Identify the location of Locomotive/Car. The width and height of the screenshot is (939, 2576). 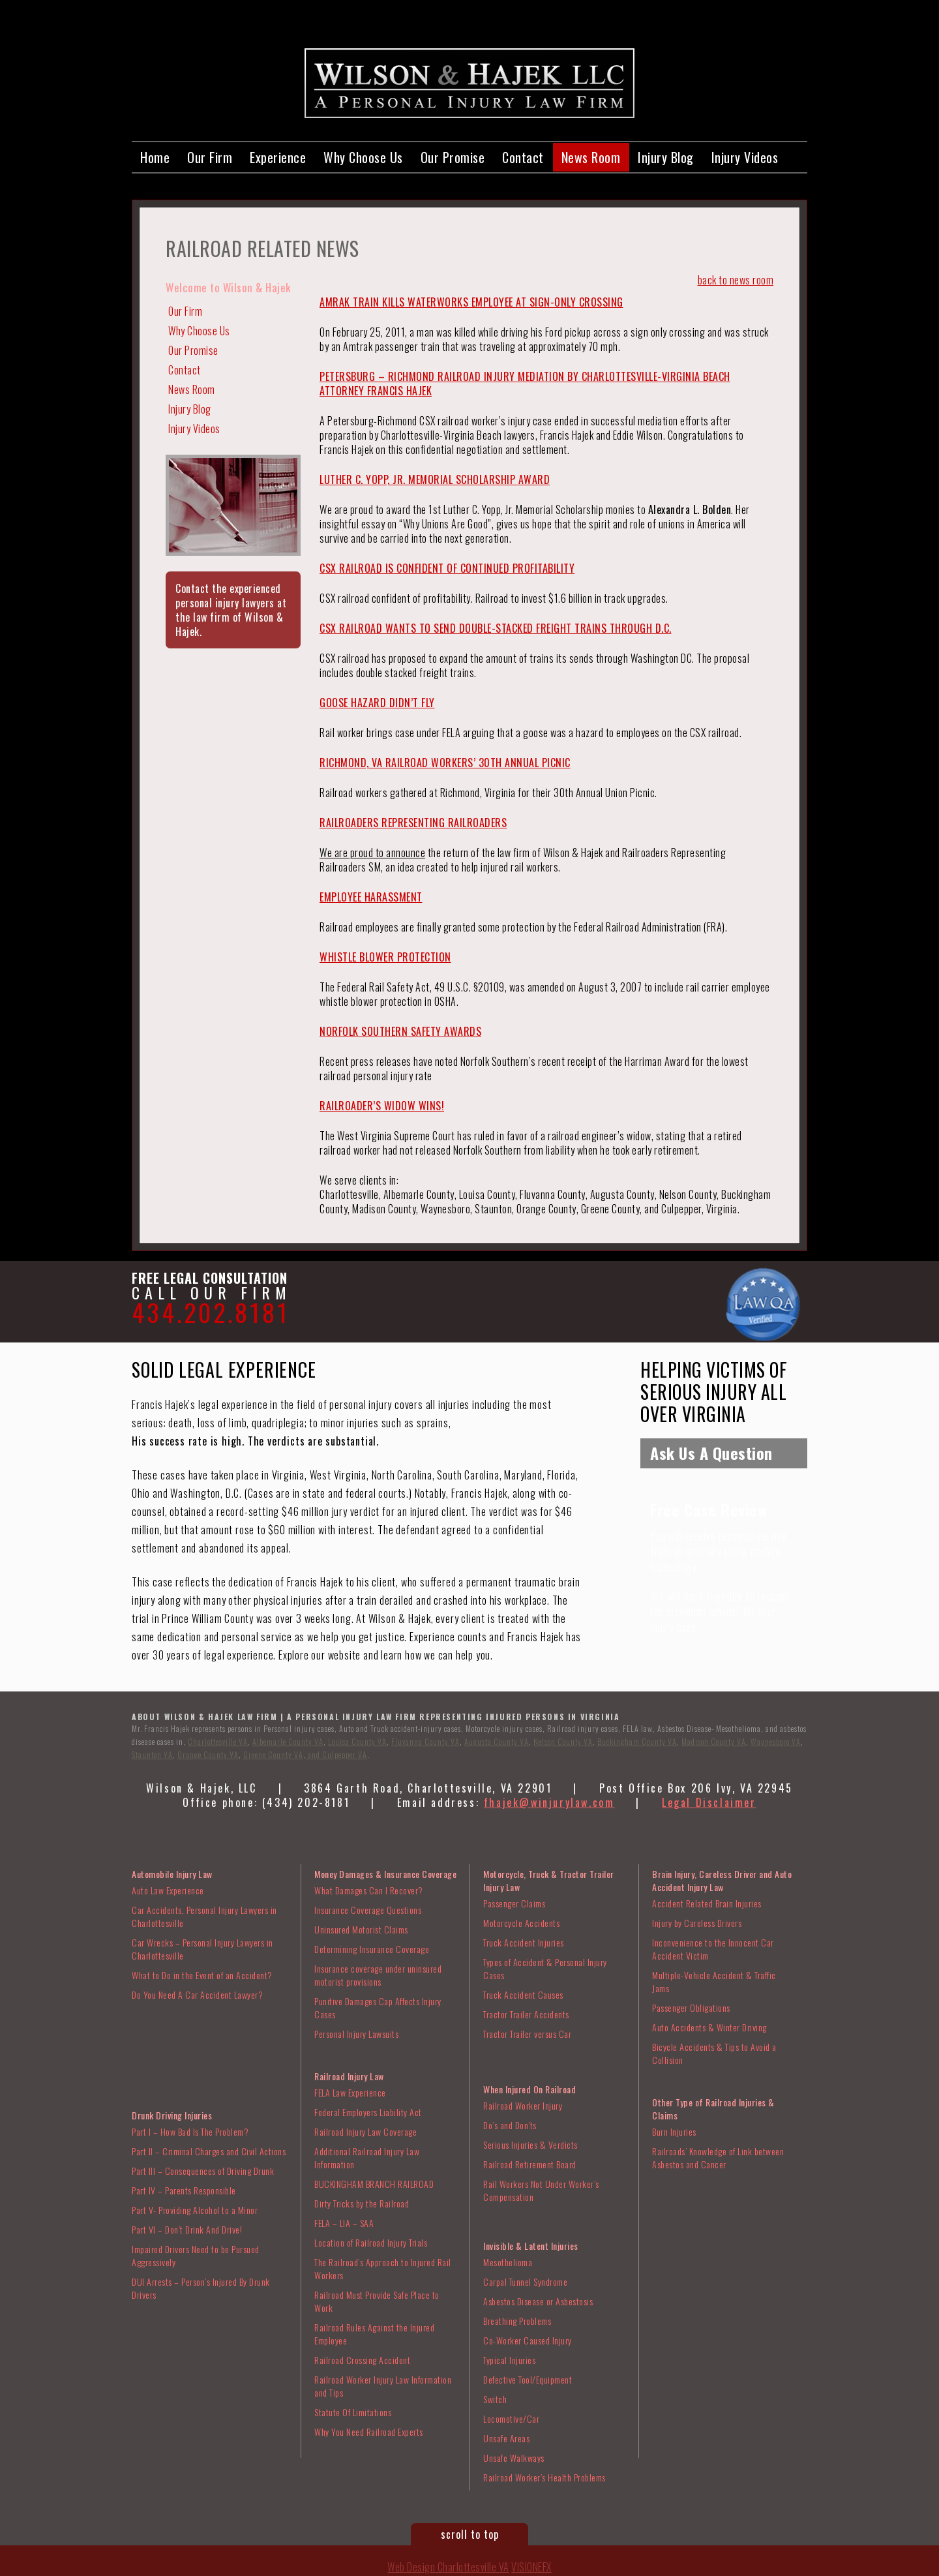
(511, 2418).